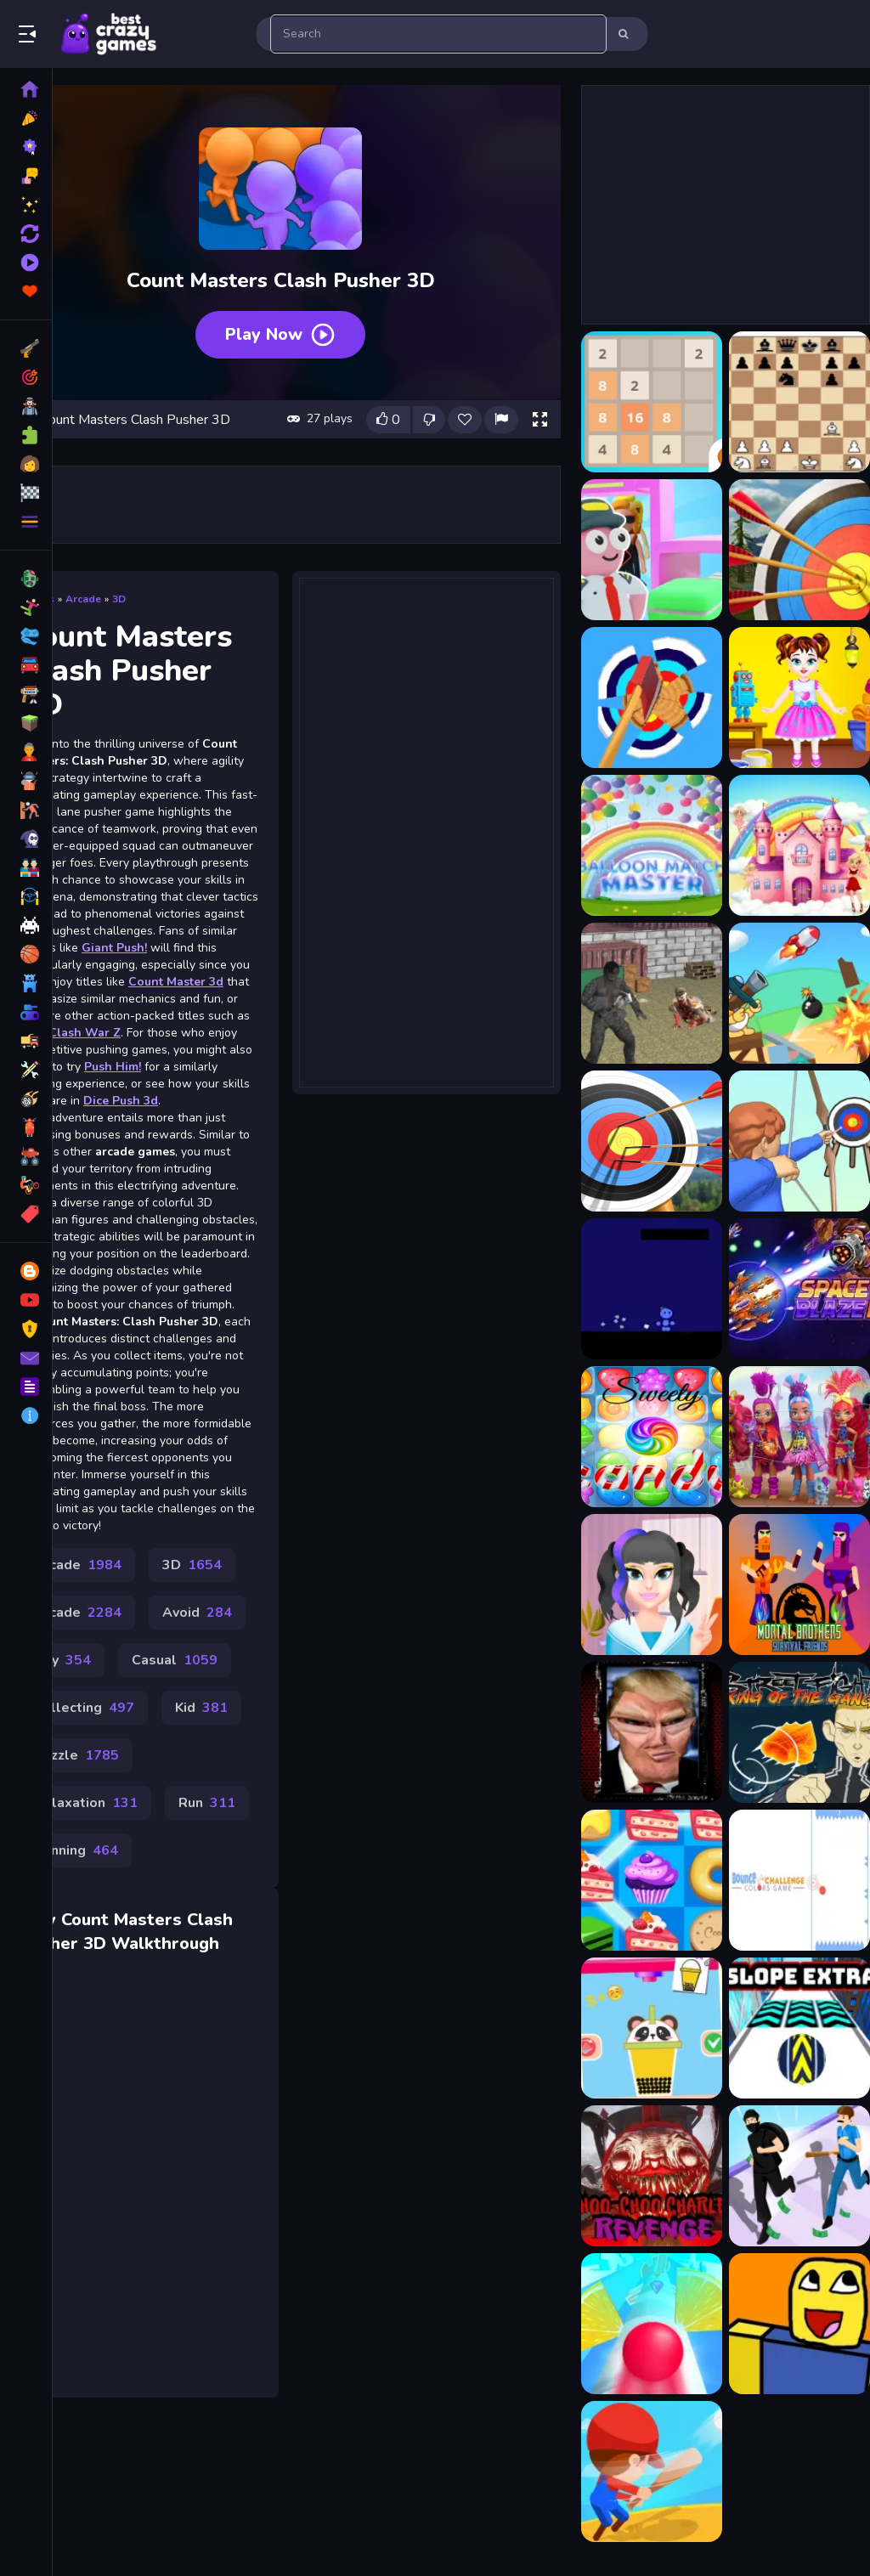 This screenshot has height=2576, width=870. I want to click on Push Him!, so click(112, 1067).